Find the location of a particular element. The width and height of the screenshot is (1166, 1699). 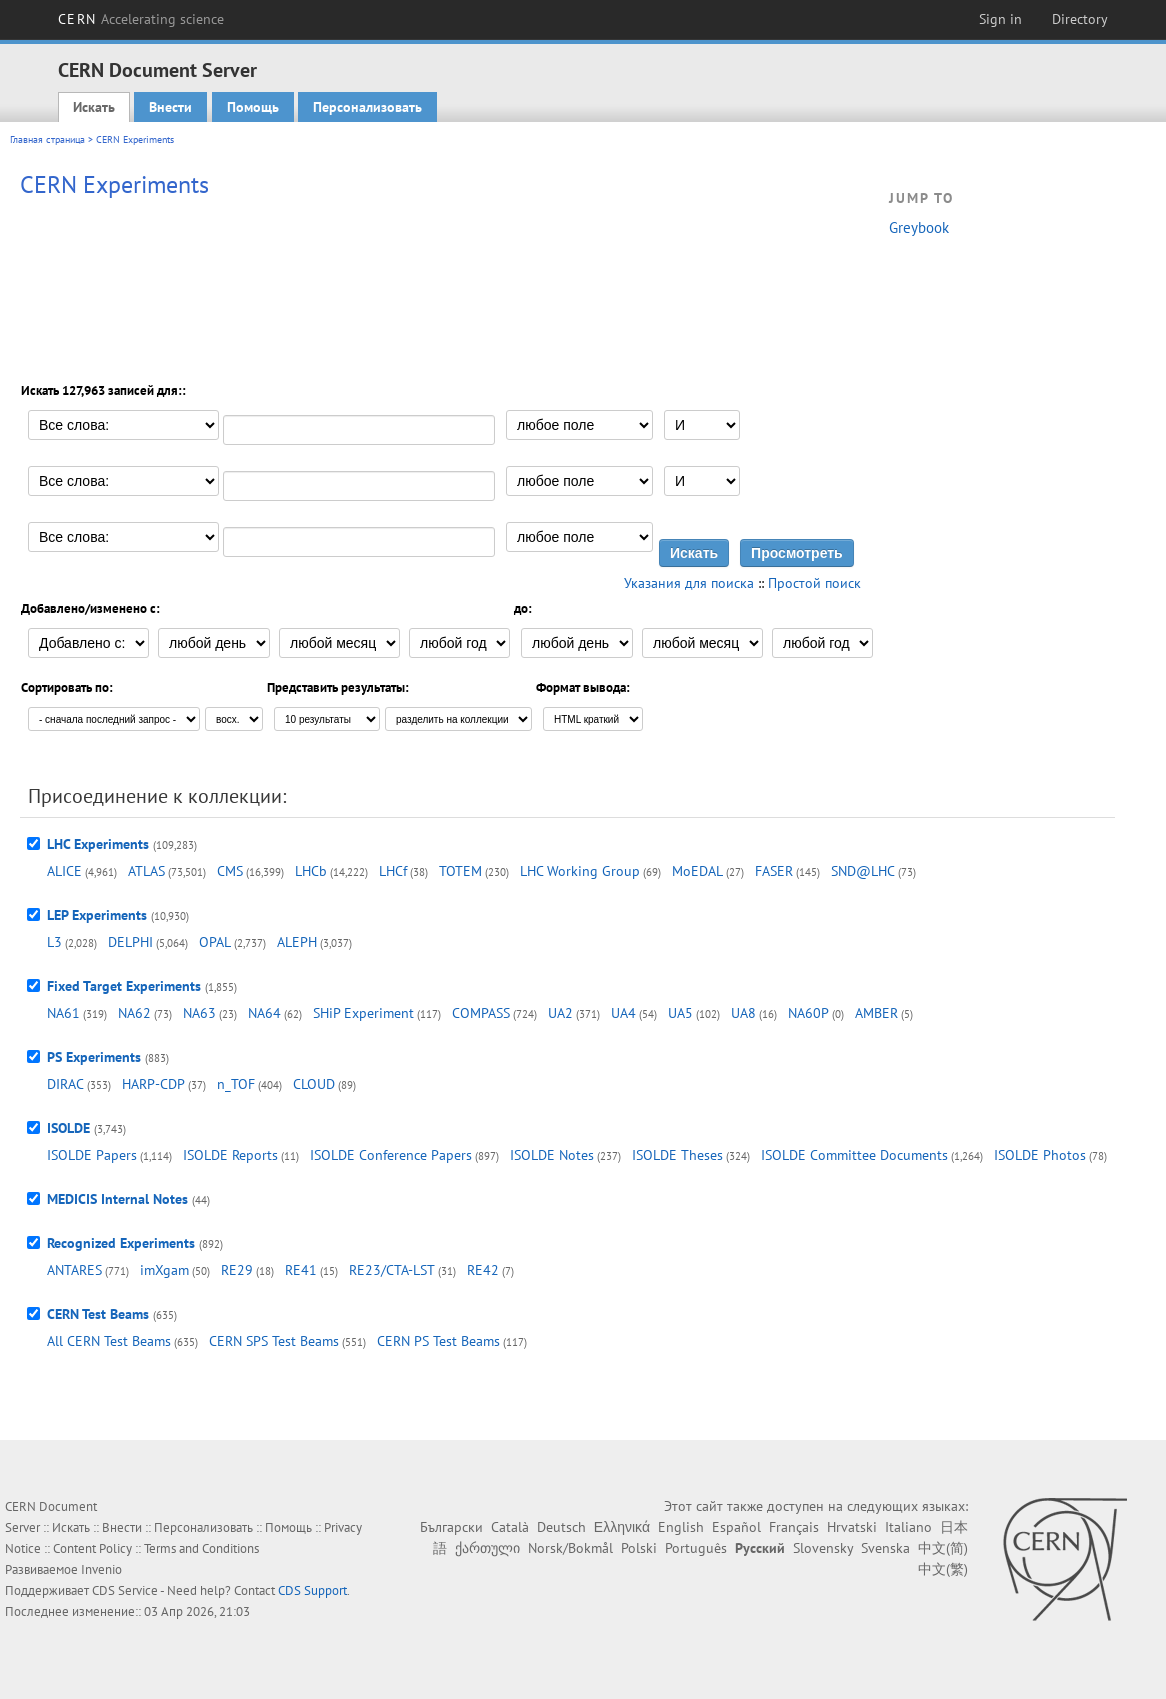

Recognized Experiments is located at coordinates (121, 1243).